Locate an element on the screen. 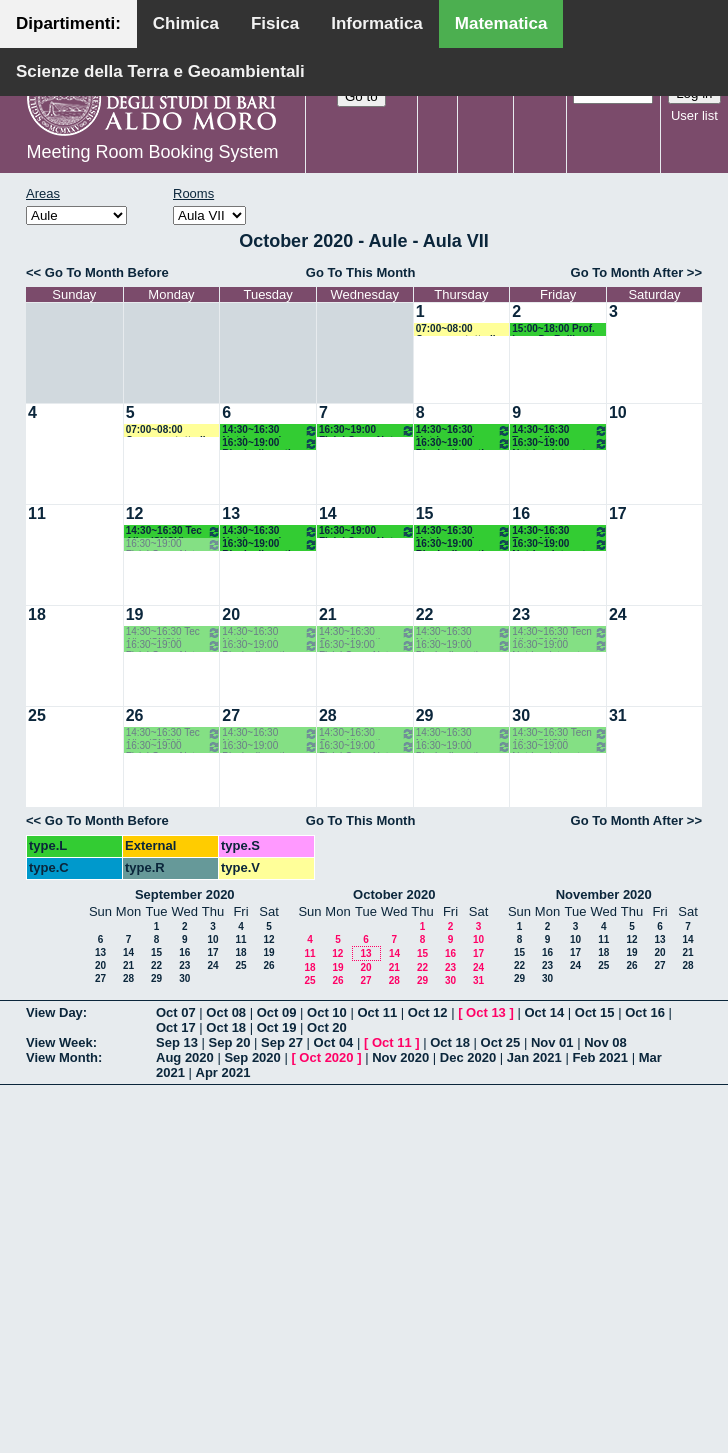 This screenshot has width=728, height=1453. 22 is located at coordinates (425, 614).